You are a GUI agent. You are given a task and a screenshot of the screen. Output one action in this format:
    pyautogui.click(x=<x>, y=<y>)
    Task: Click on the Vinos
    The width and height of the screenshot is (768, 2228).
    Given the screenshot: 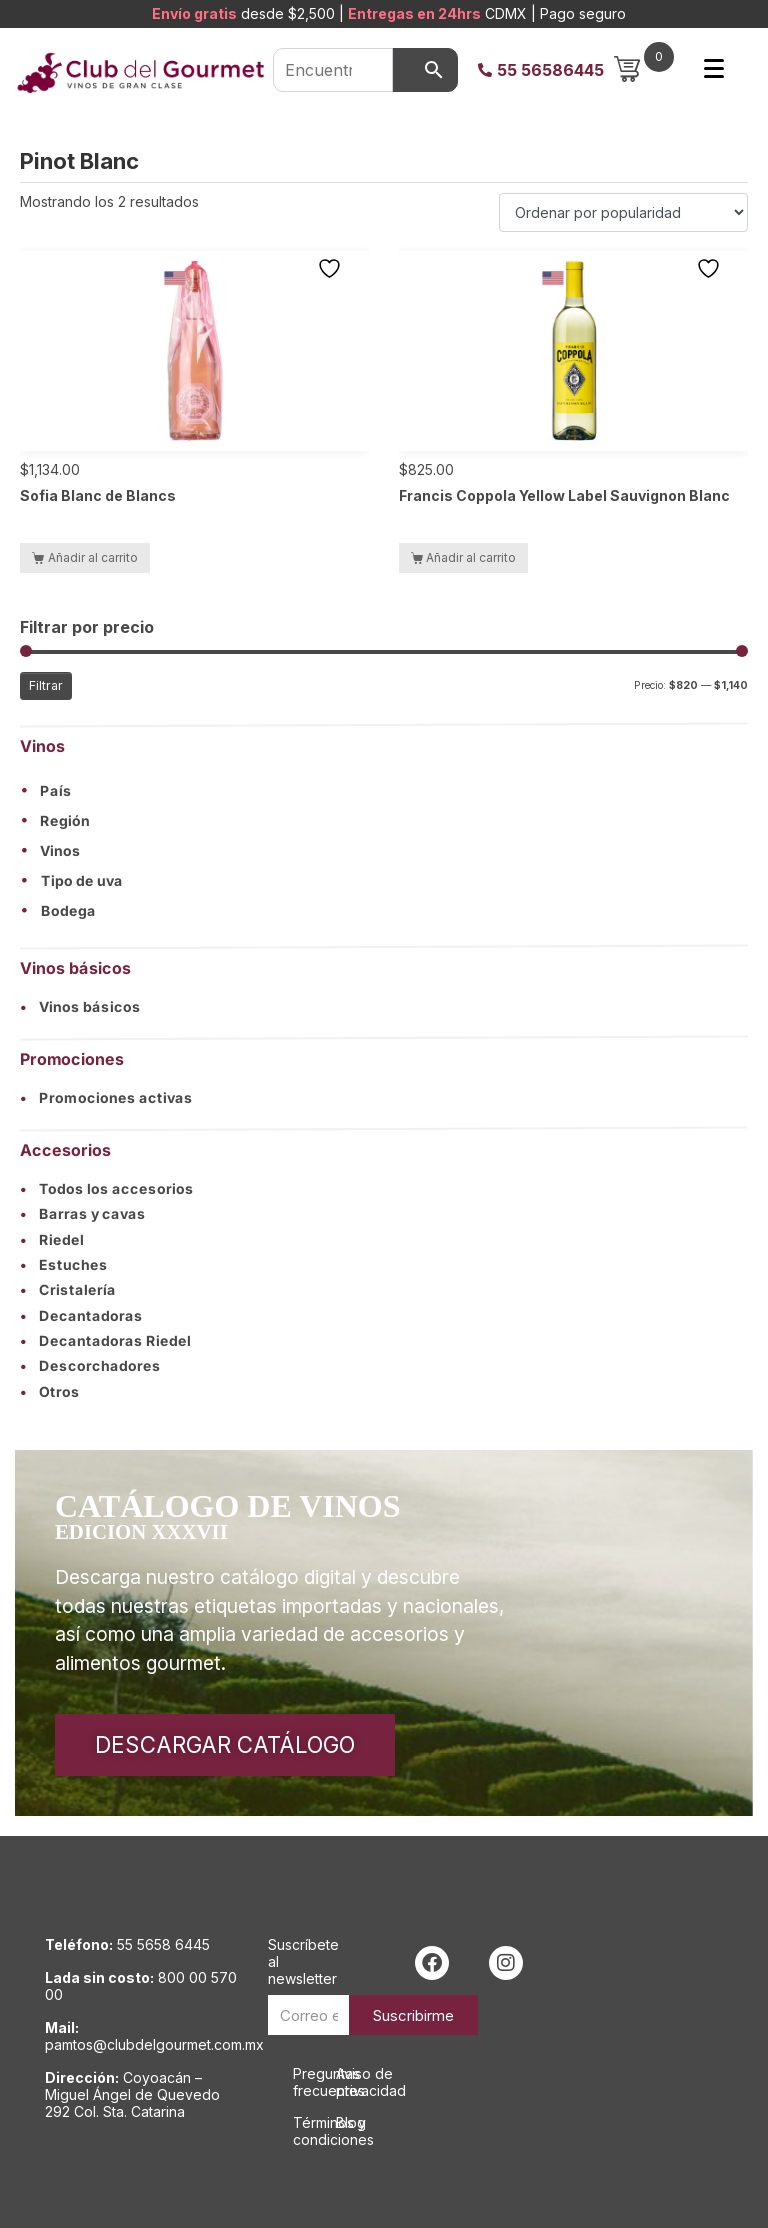 What is the action you would take?
    pyautogui.click(x=60, y=852)
    